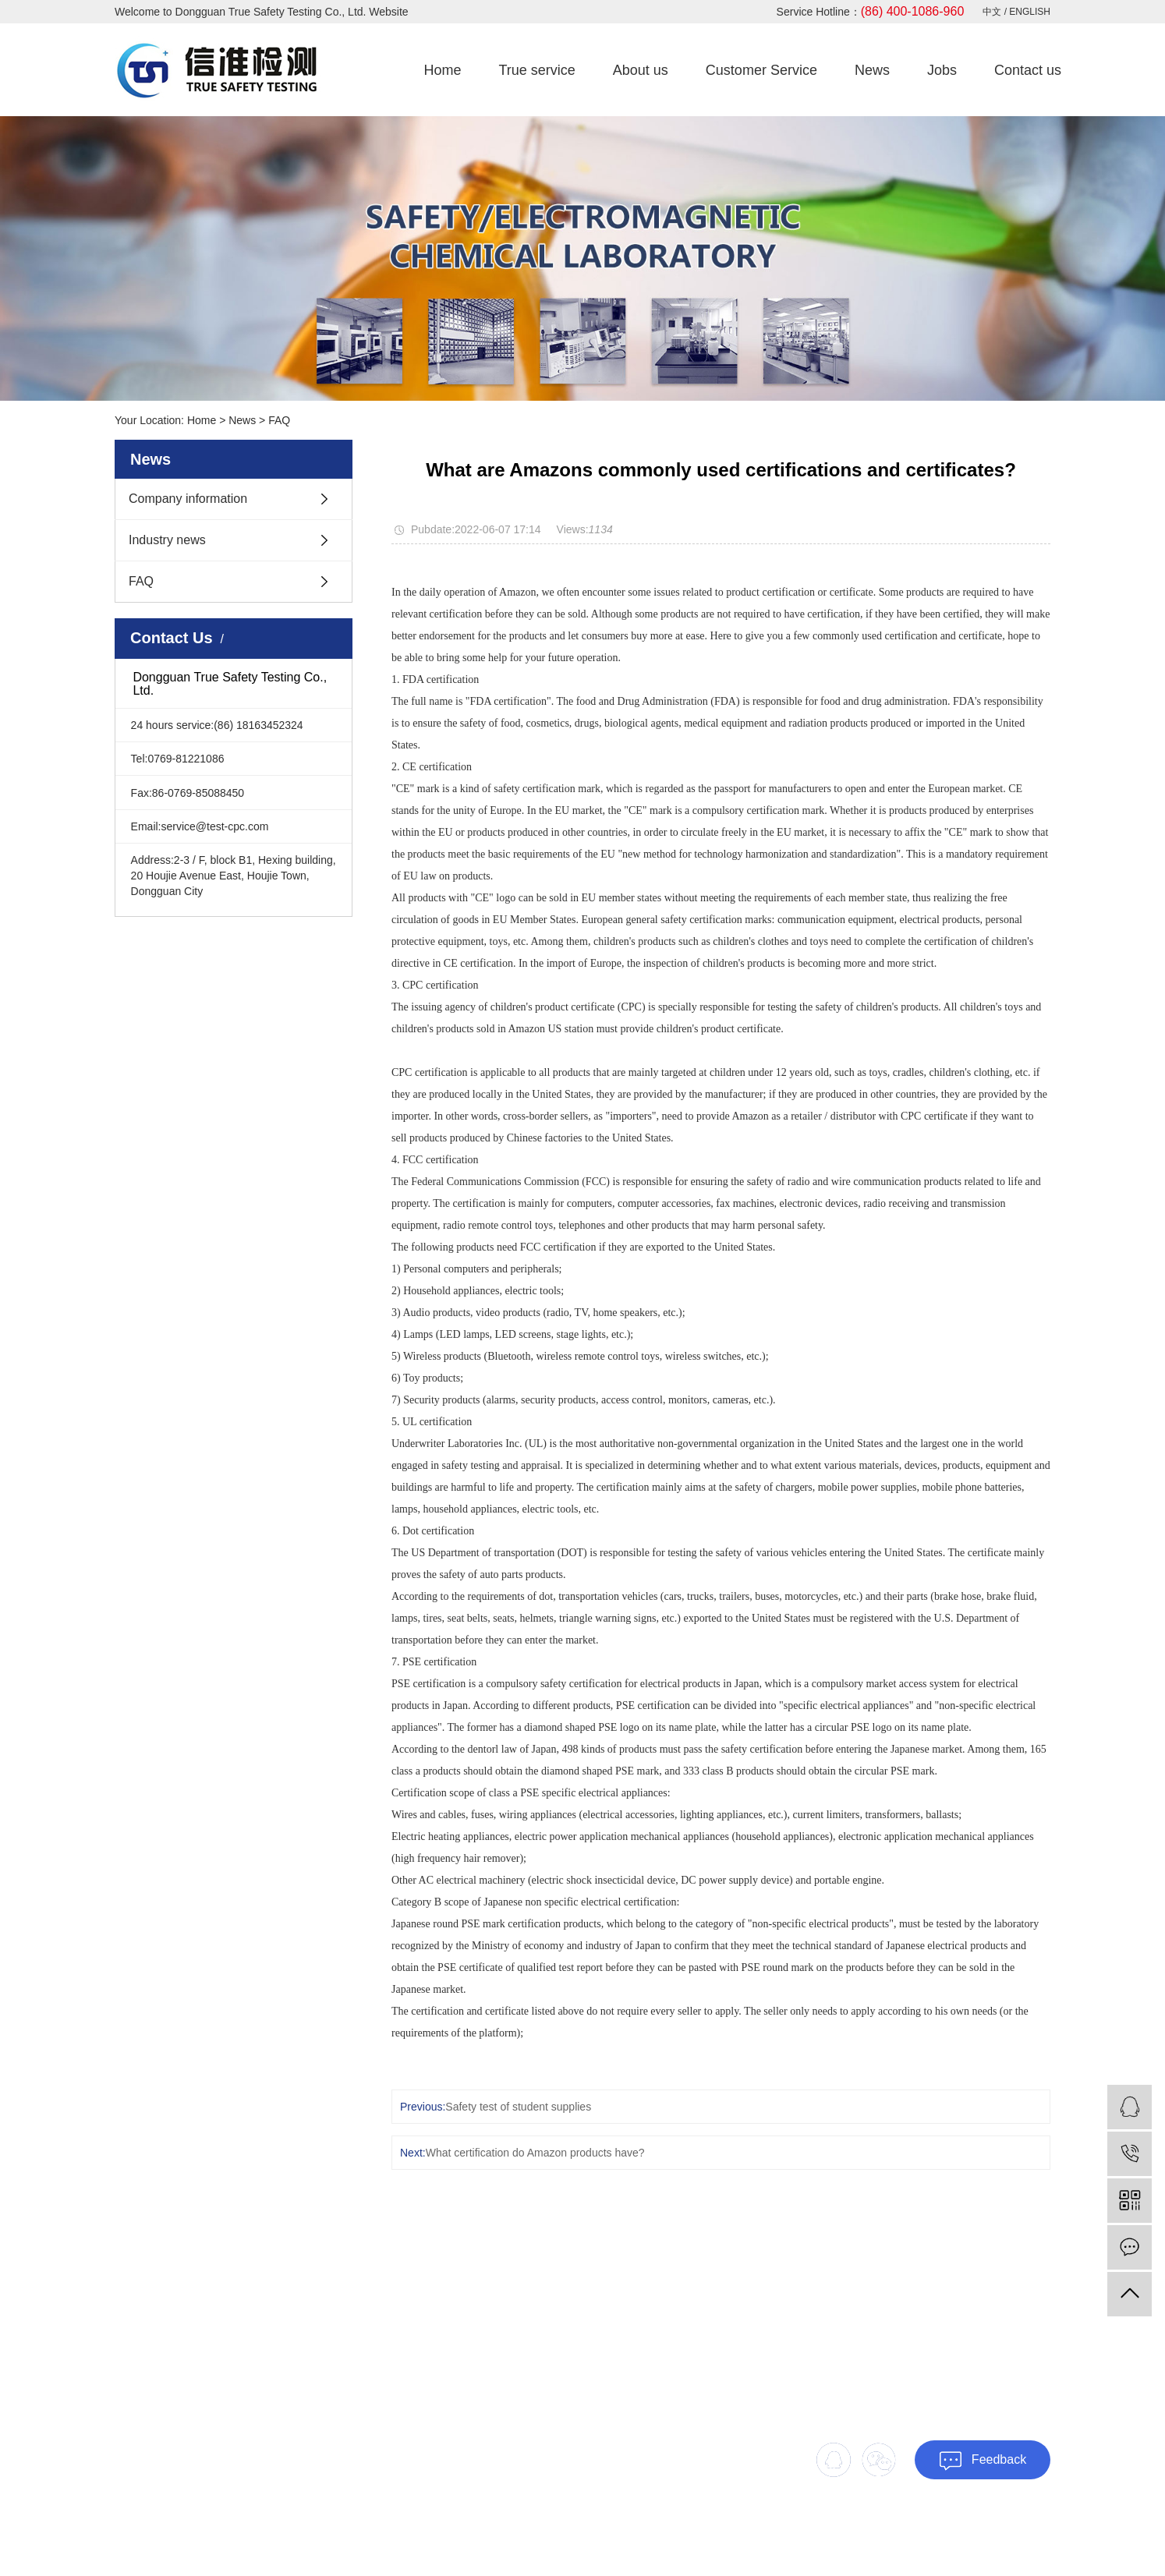 This screenshot has height=2576, width=1165. What do you see at coordinates (993, 11) in the screenshot?
I see `中文` at bounding box center [993, 11].